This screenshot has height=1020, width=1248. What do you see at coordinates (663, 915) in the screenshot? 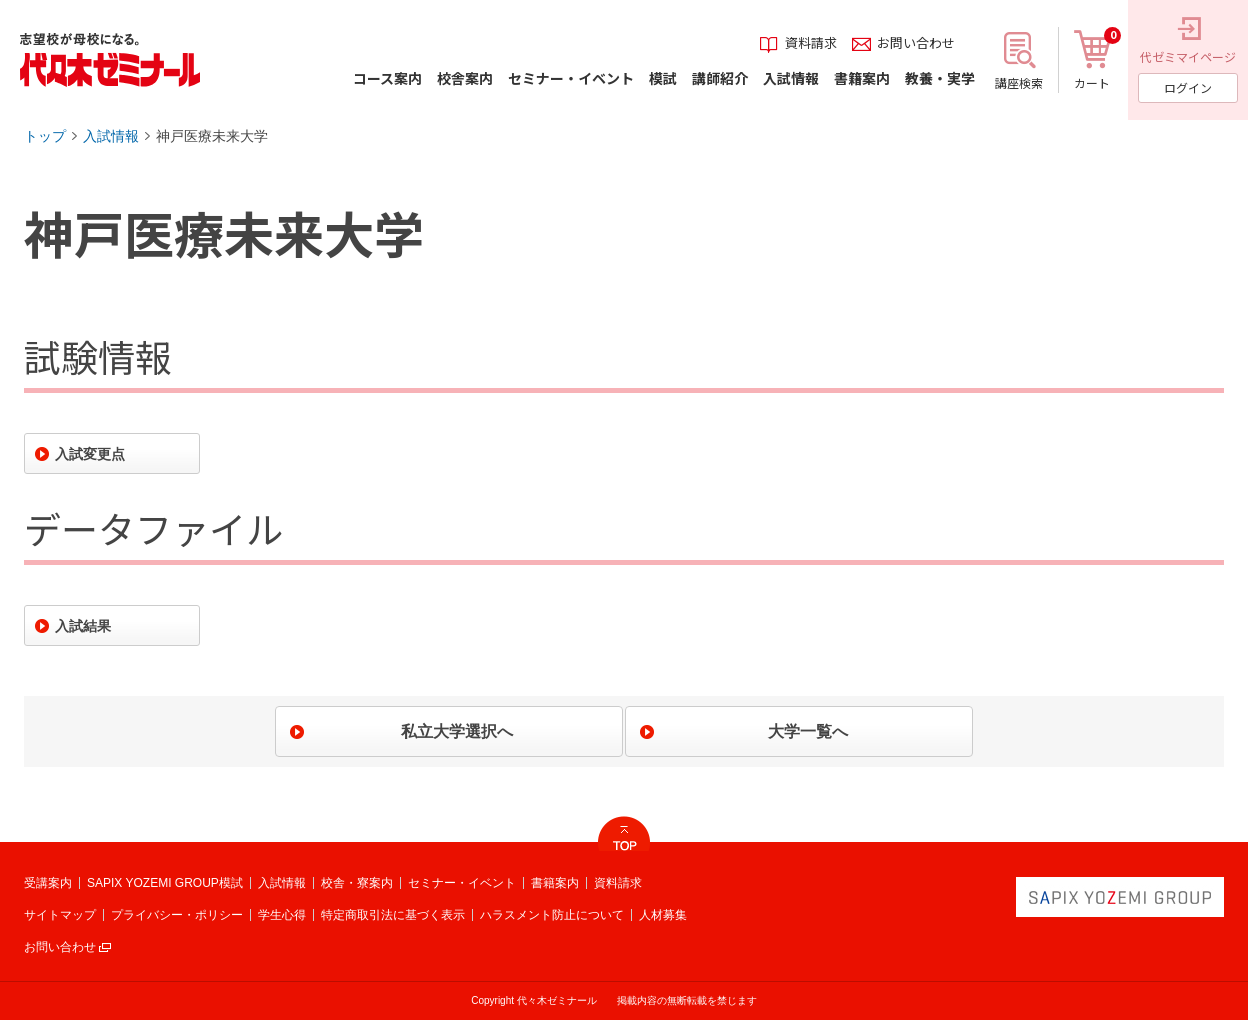
I see `人材募集` at bounding box center [663, 915].